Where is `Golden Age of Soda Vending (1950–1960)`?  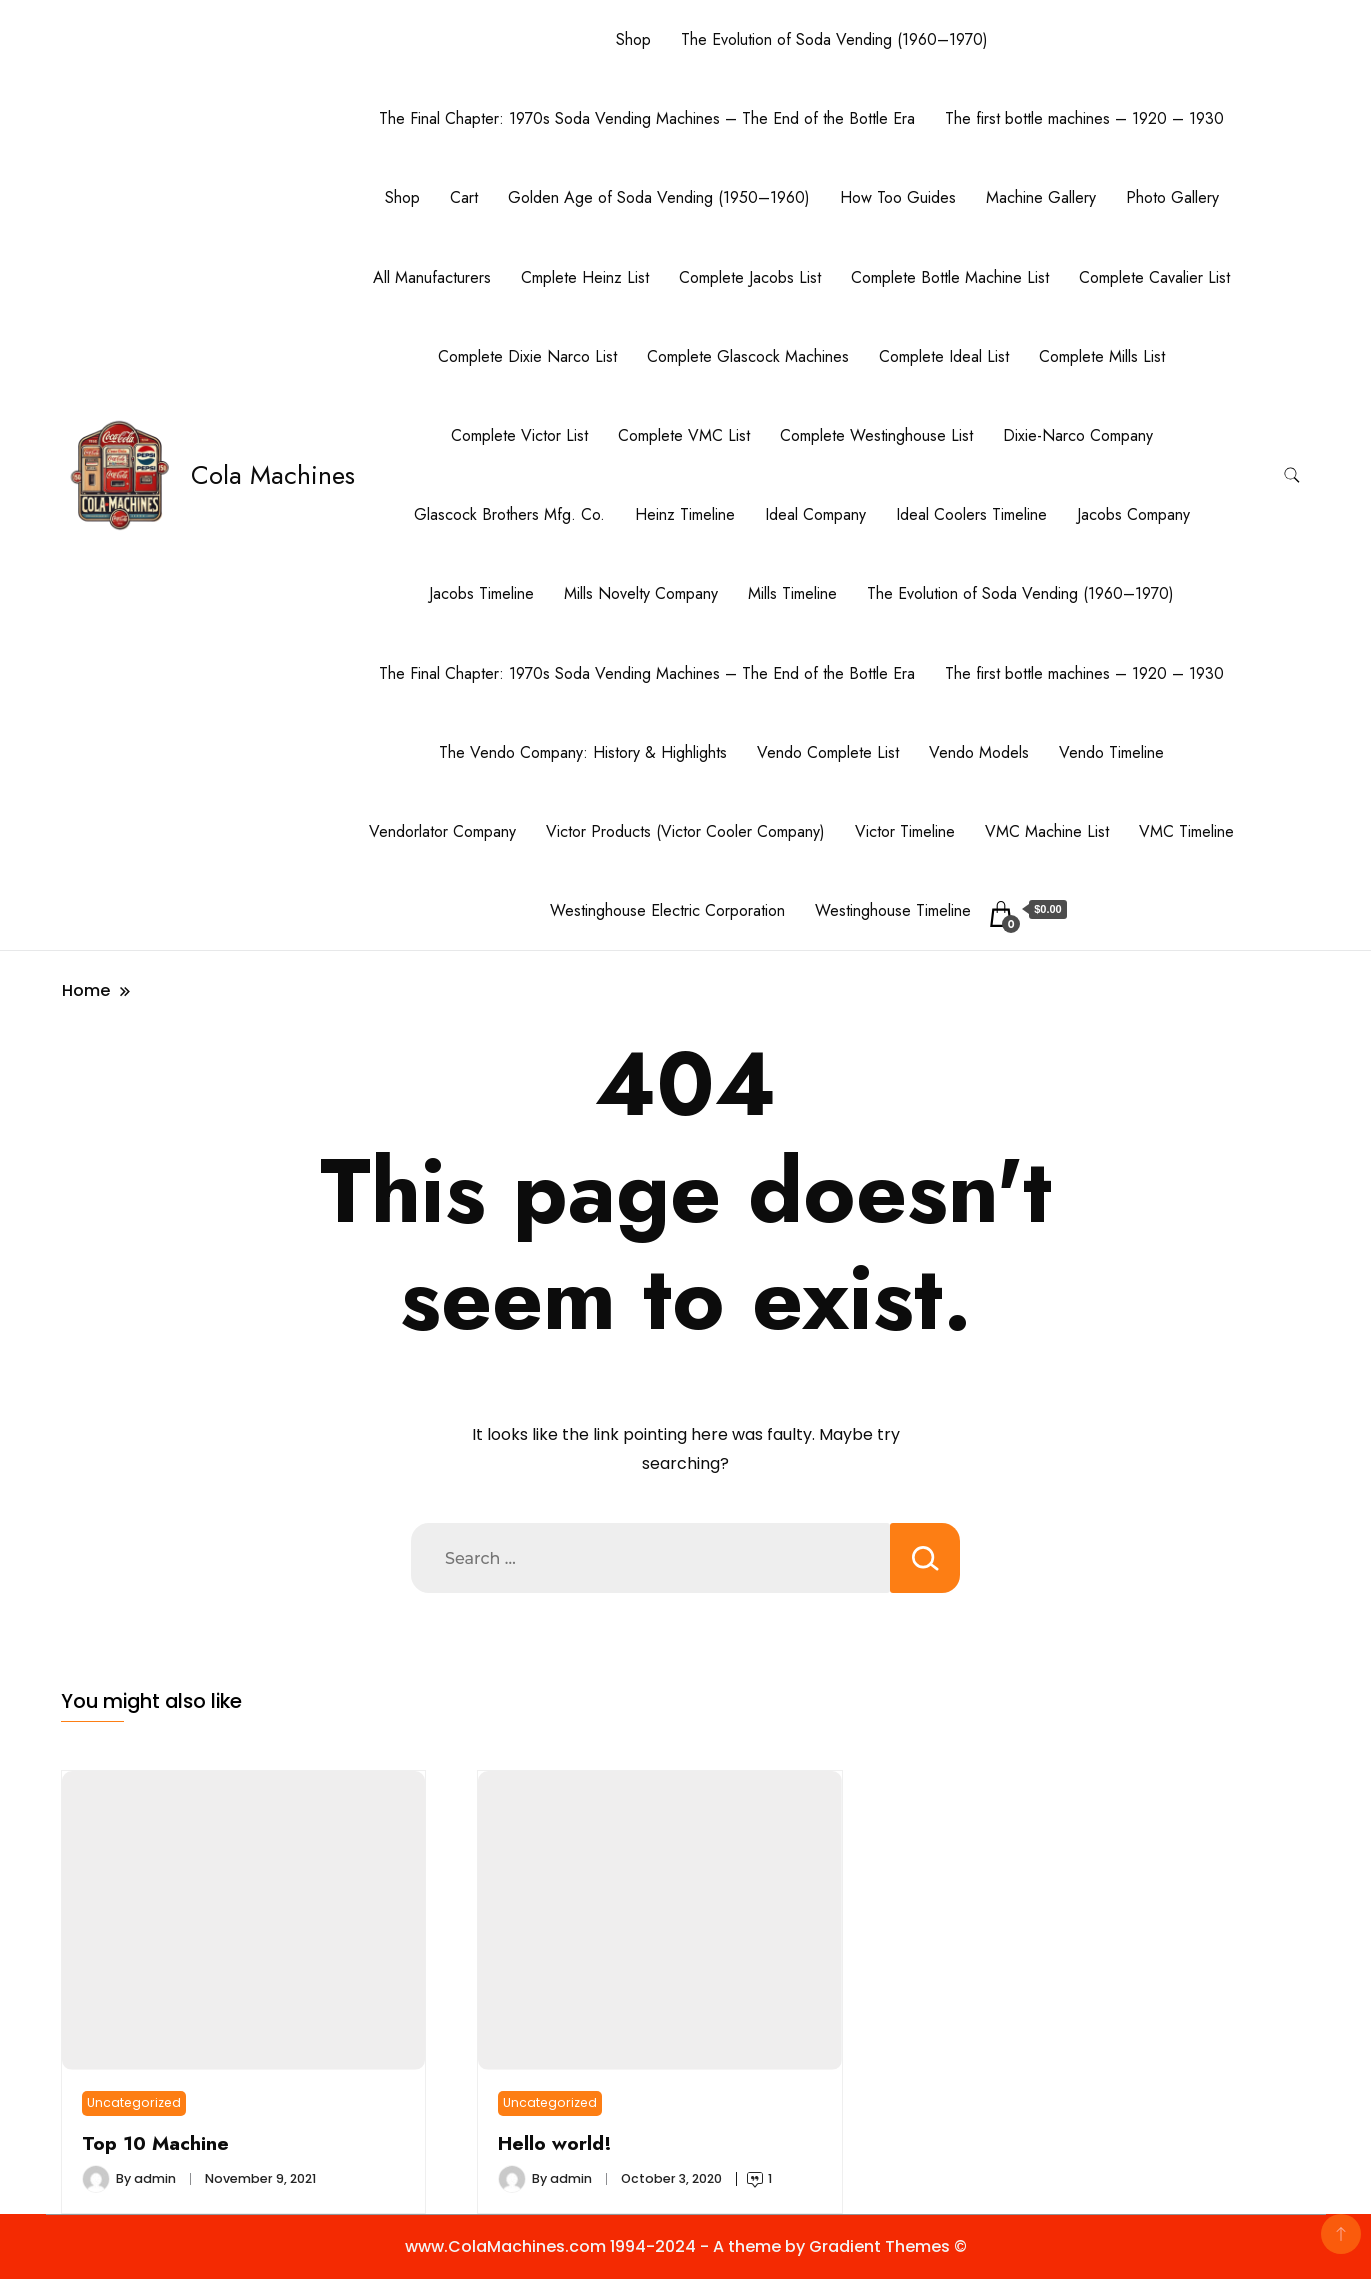
Golden Age of Soda Vending (1950–1960) is located at coordinates (659, 197).